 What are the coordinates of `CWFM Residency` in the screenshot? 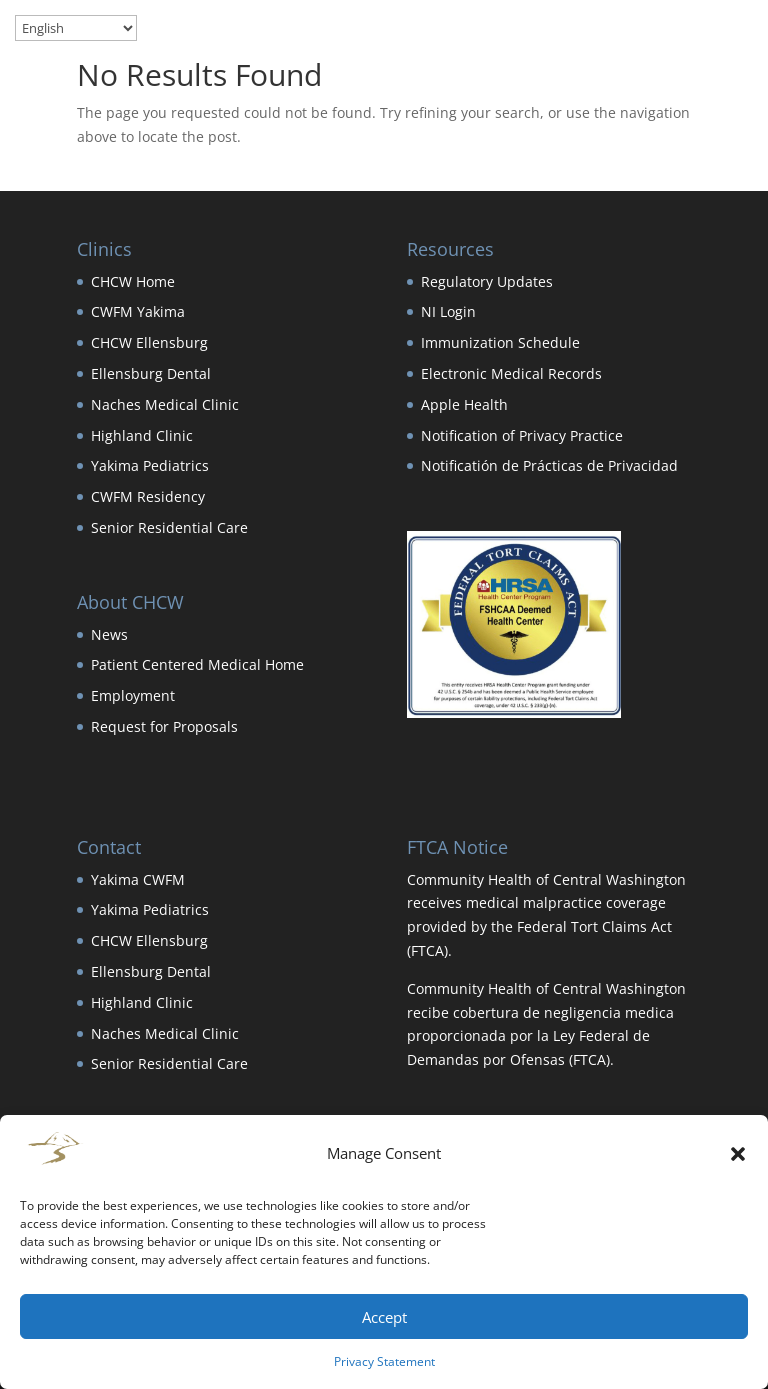 It's located at (148, 496).